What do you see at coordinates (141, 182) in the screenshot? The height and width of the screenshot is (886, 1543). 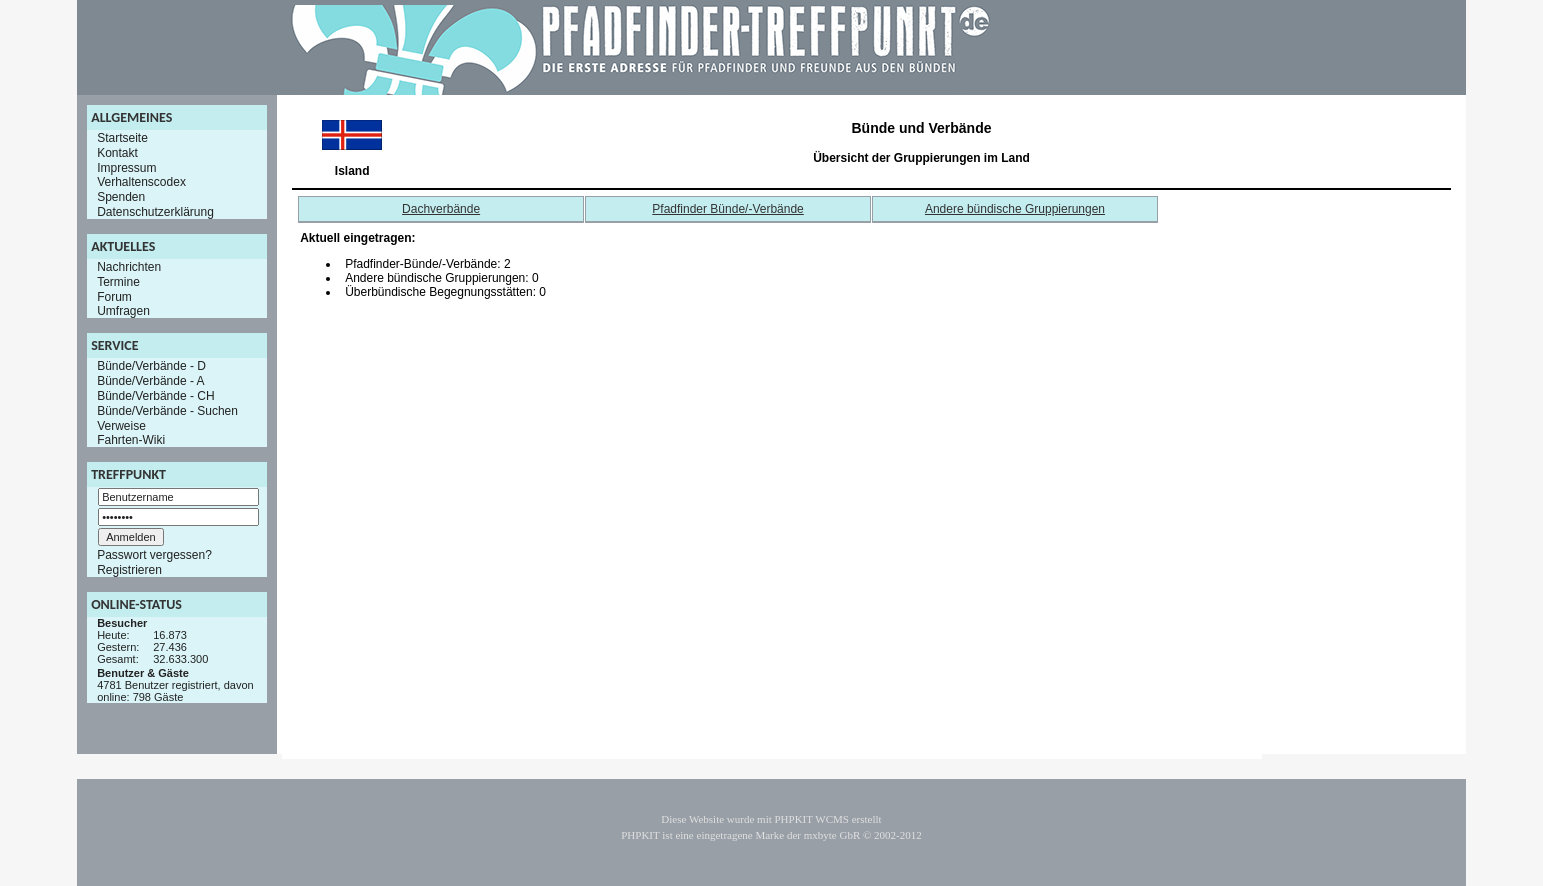 I see `Verhaltenscodex` at bounding box center [141, 182].